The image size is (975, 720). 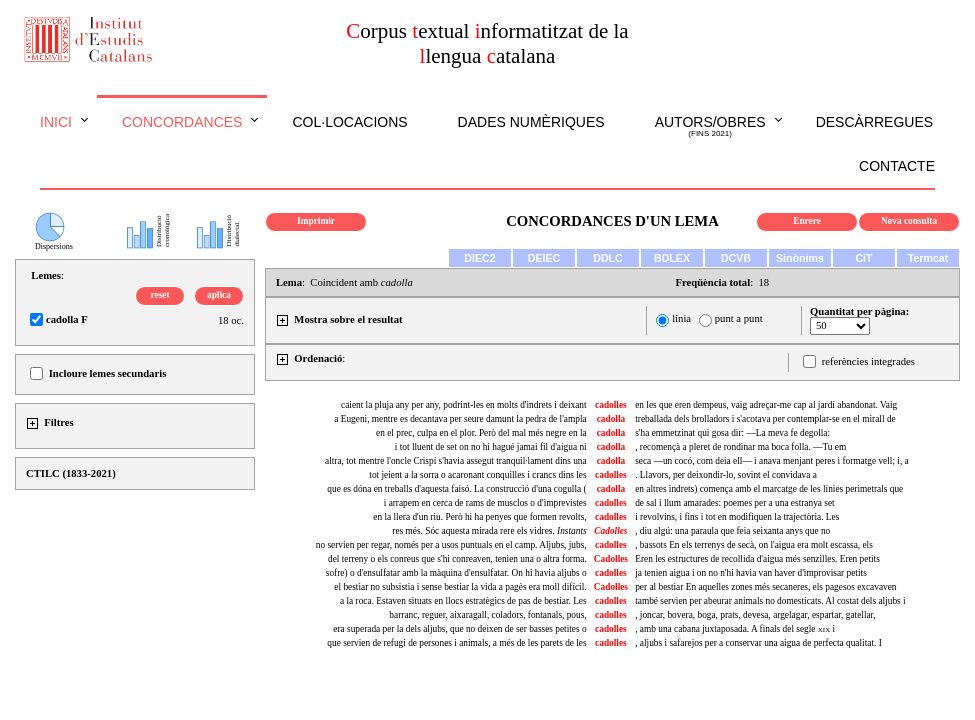 What do you see at coordinates (544, 258) in the screenshot?
I see `DEIEC` at bounding box center [544, 258].